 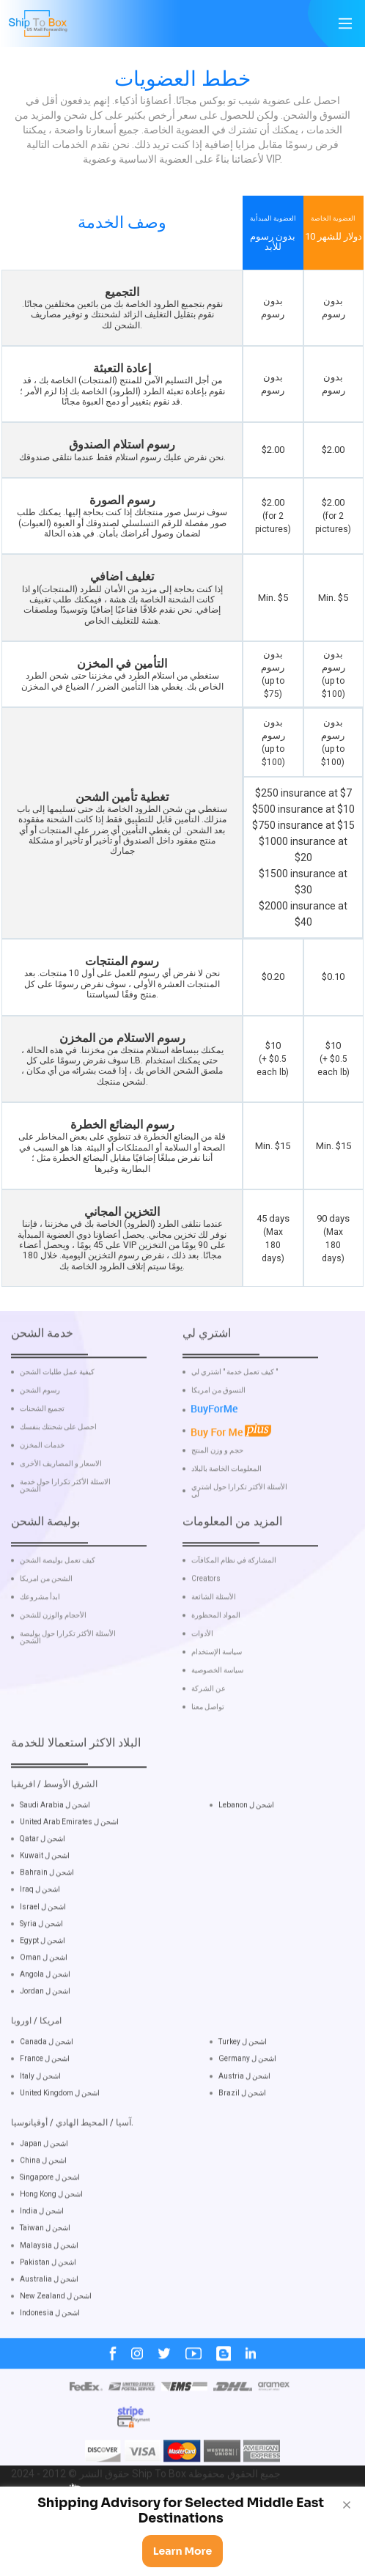 What do you see at coordinates (242, 2134) in the screenshot?
I see `Brazil اشحن ل` at bounding box center [242, 2134].